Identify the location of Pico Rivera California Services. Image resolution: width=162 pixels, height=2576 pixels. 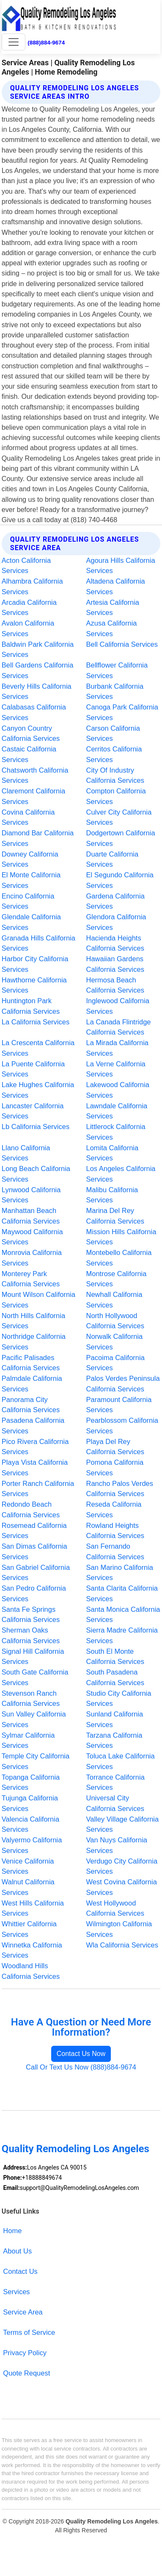
(35, 1447).